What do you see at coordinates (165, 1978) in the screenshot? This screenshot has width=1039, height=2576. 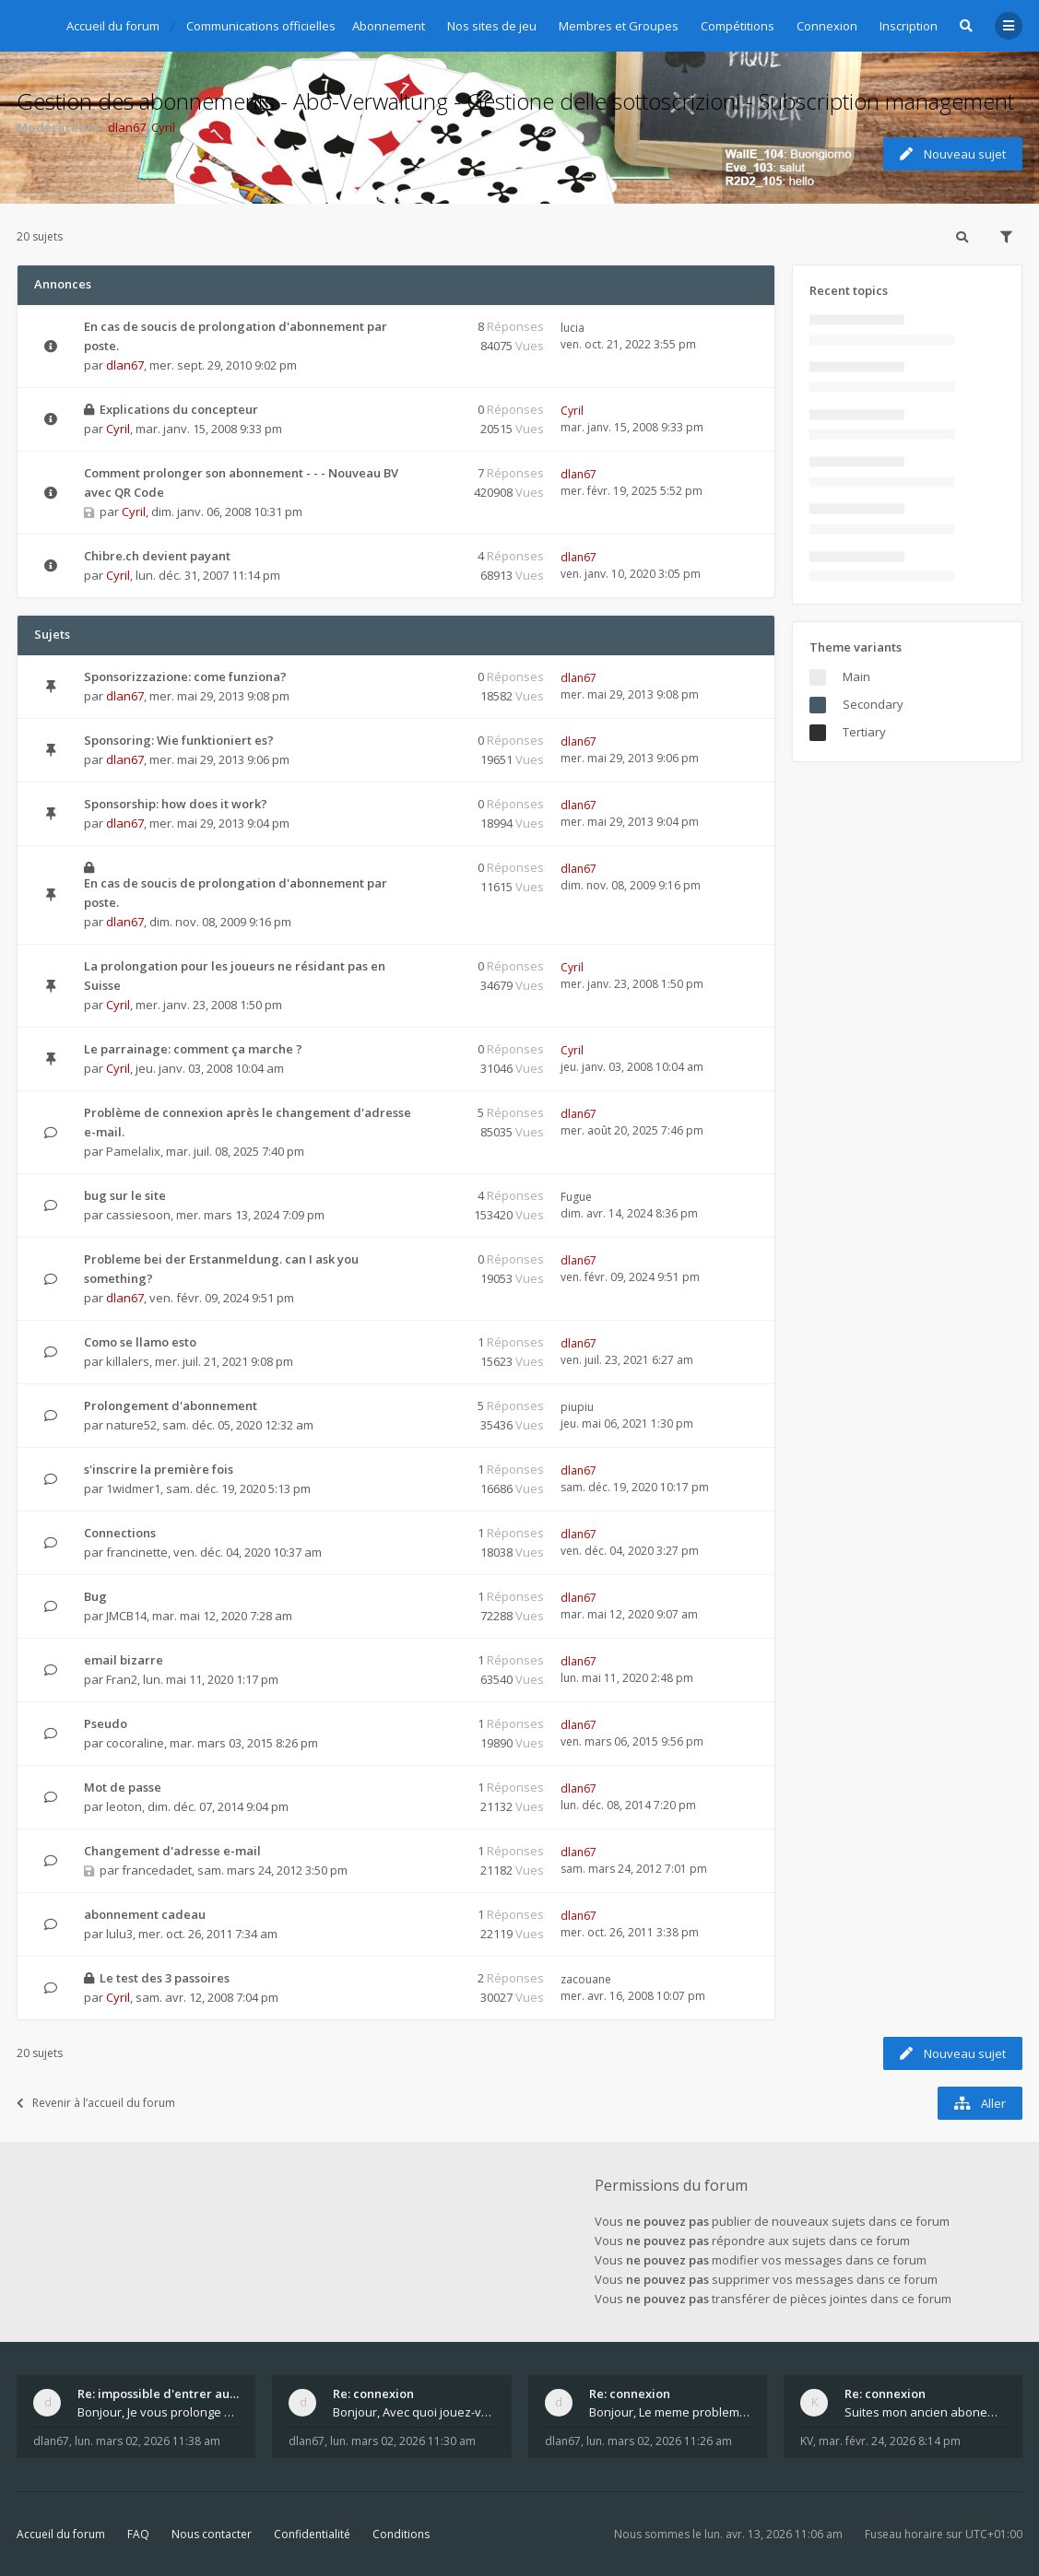 I see `Le test des 3 passoires` at bounding box center [165, 1978].